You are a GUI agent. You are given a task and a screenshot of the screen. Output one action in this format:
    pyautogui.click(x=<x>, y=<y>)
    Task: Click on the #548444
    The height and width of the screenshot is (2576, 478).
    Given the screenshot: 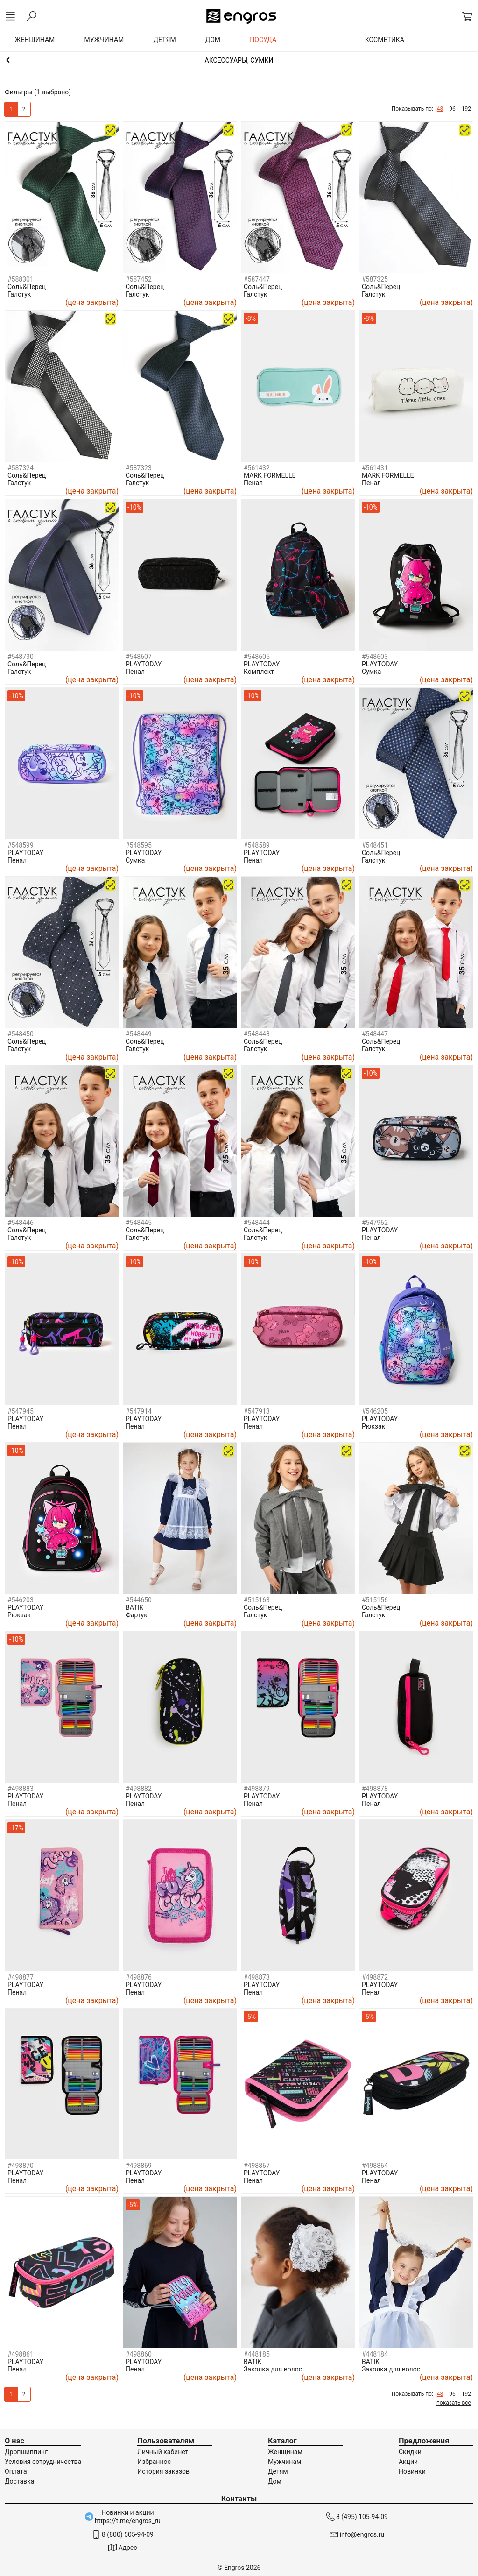 What is the action you would take?
    pyautogui.click(x=257, y=1222)
    